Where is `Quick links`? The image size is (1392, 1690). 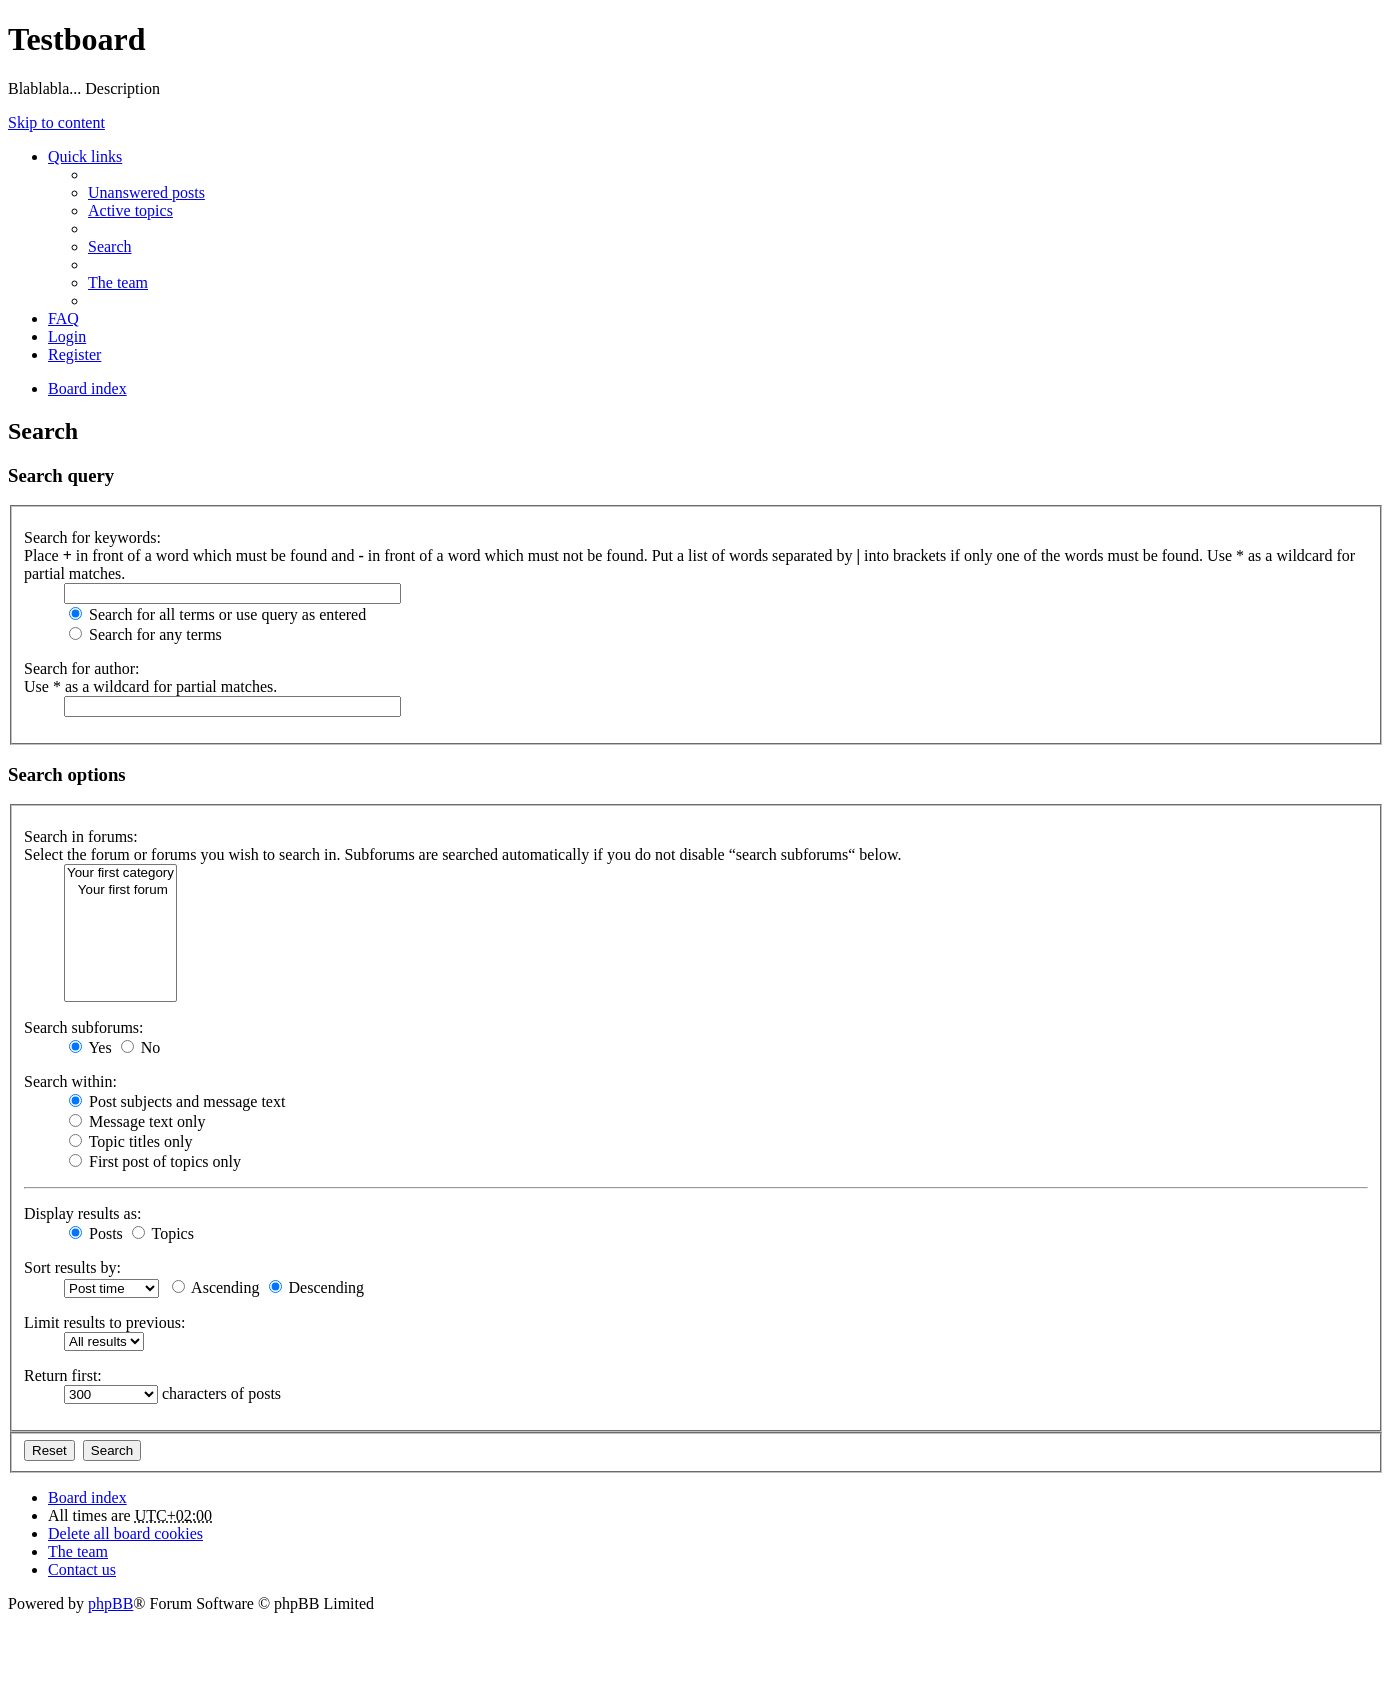
Quick links is located at coordinates (85, 156).